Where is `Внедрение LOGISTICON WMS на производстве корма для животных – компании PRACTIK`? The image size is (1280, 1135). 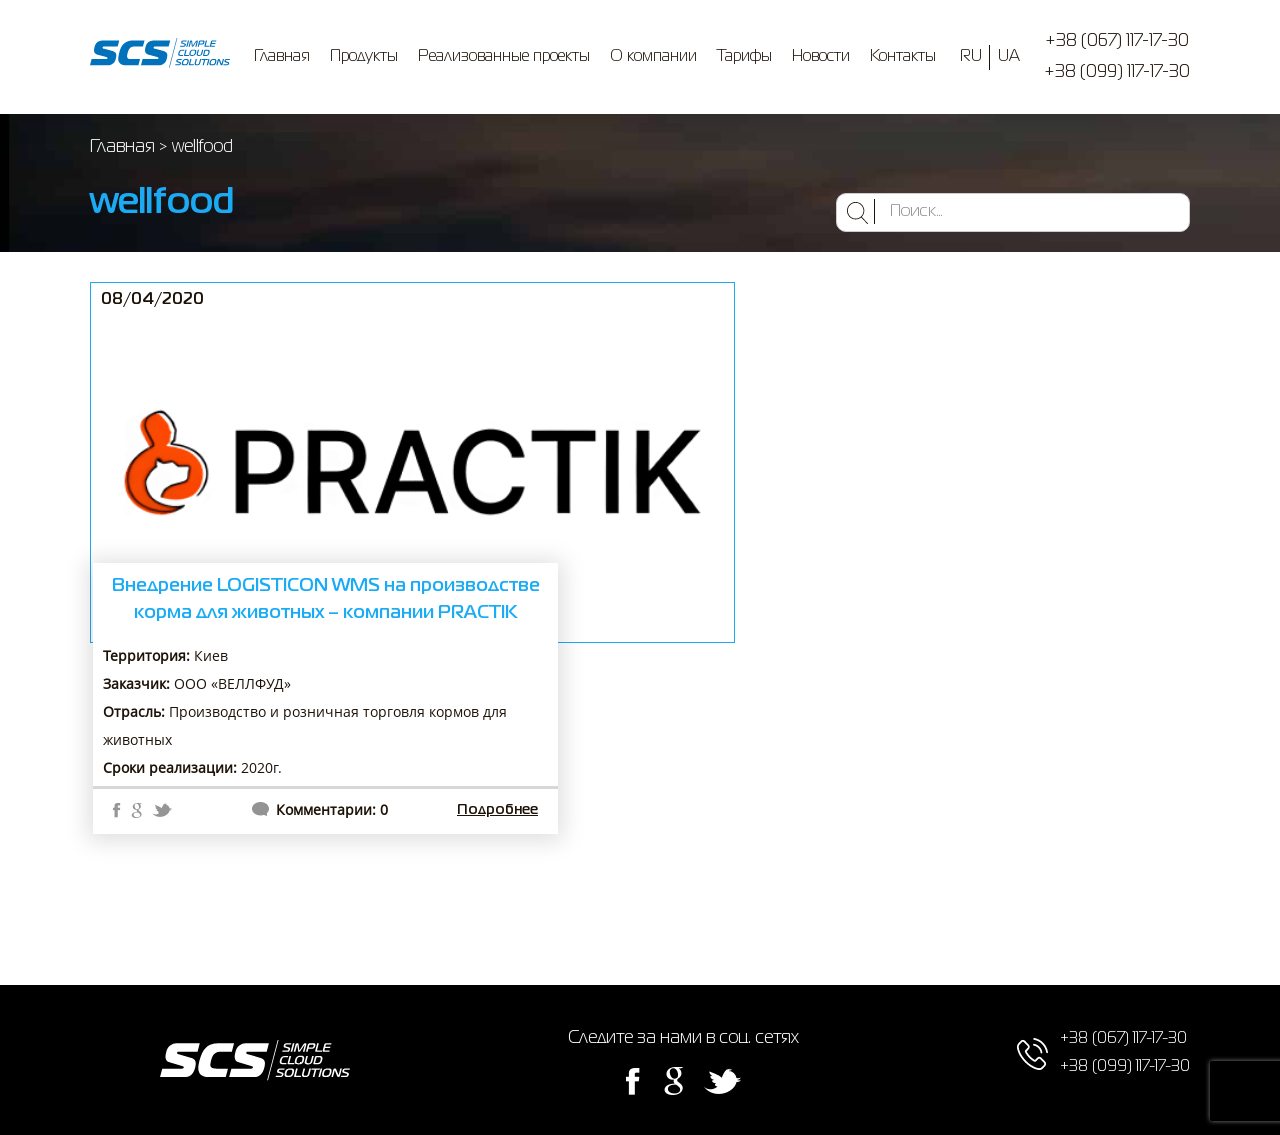 Внедрение LOGISTICON WMS на производстве корма для животных – компании PRACTIK is located at coordinates (326, 599).